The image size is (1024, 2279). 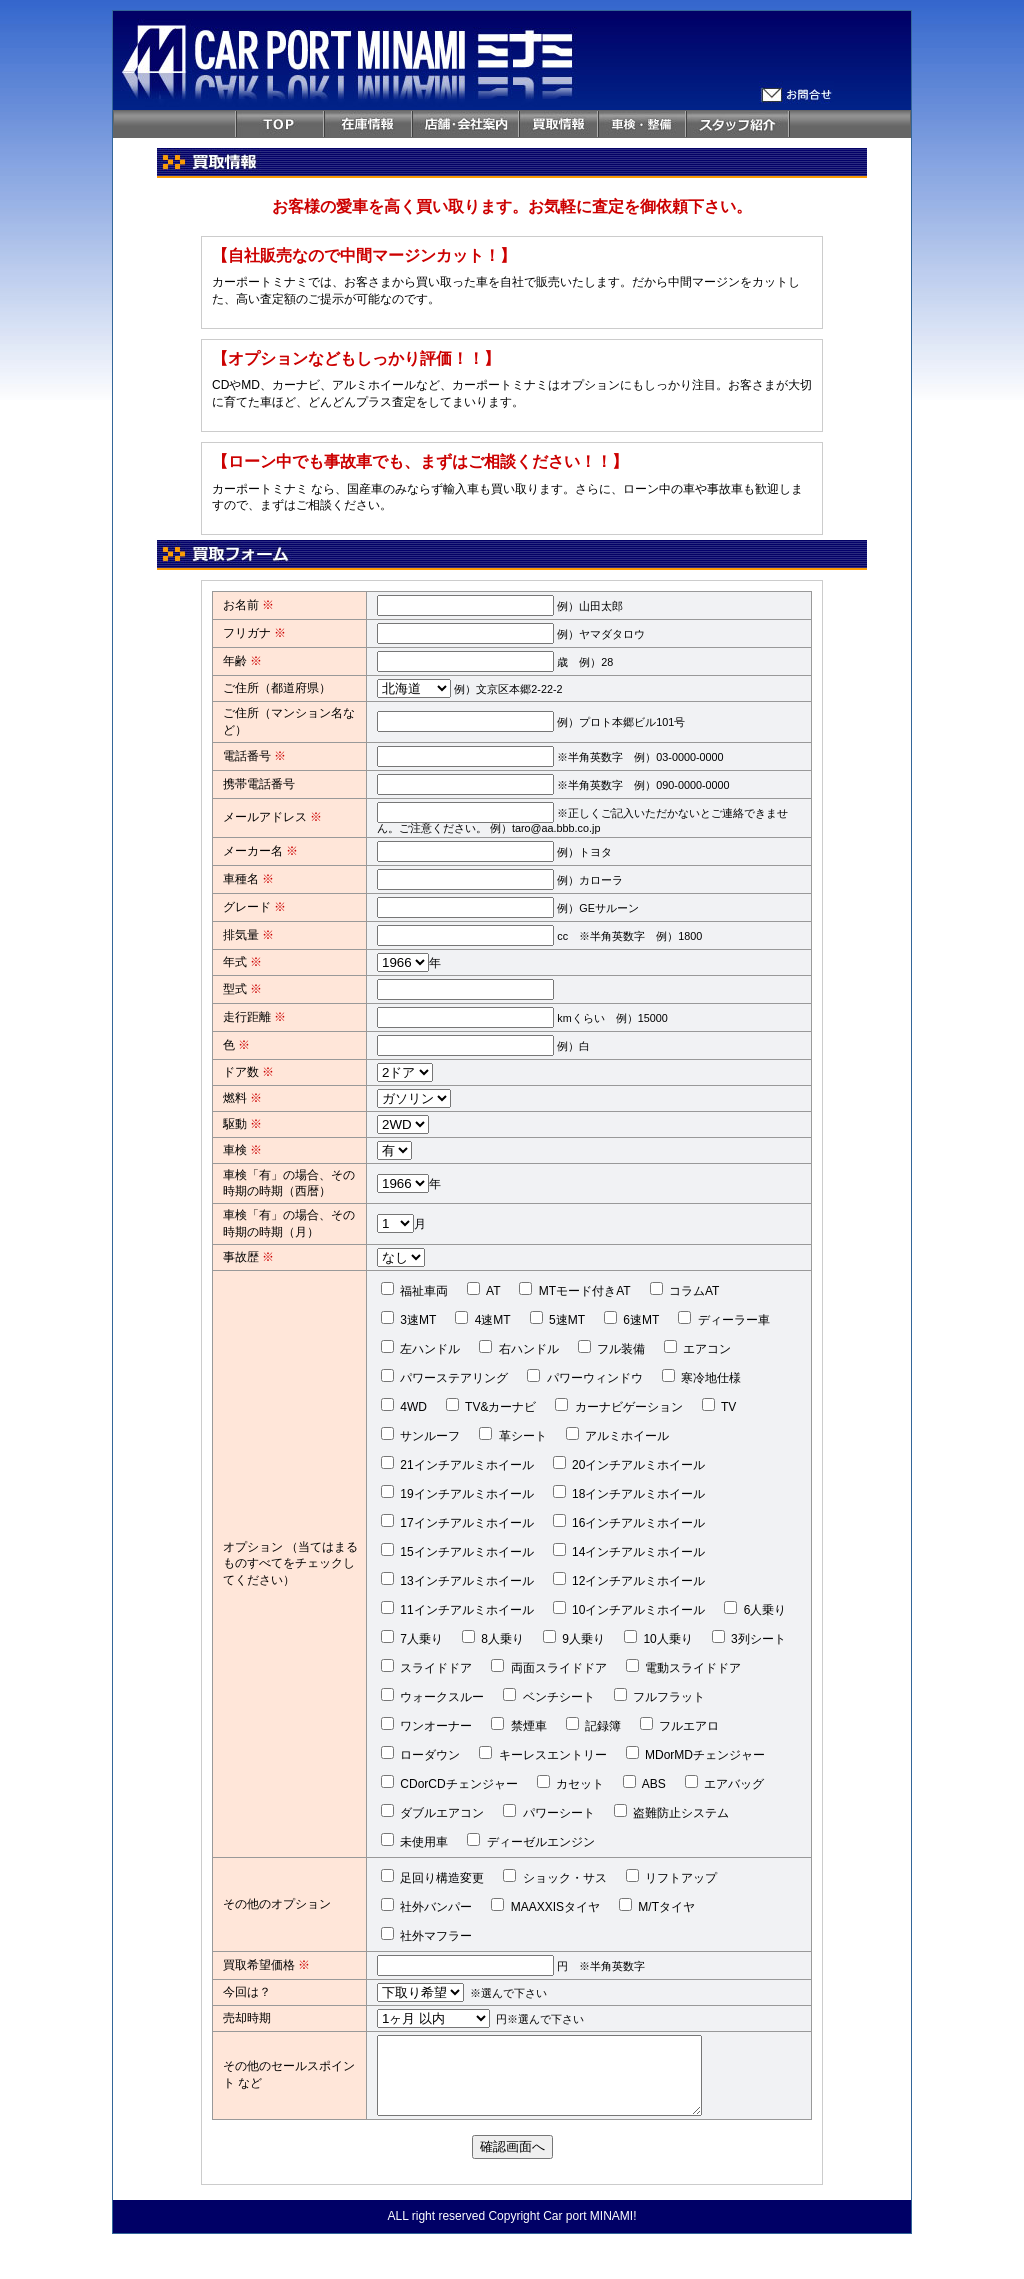 I want to click on 革シート, so click(x=512, y=1435).